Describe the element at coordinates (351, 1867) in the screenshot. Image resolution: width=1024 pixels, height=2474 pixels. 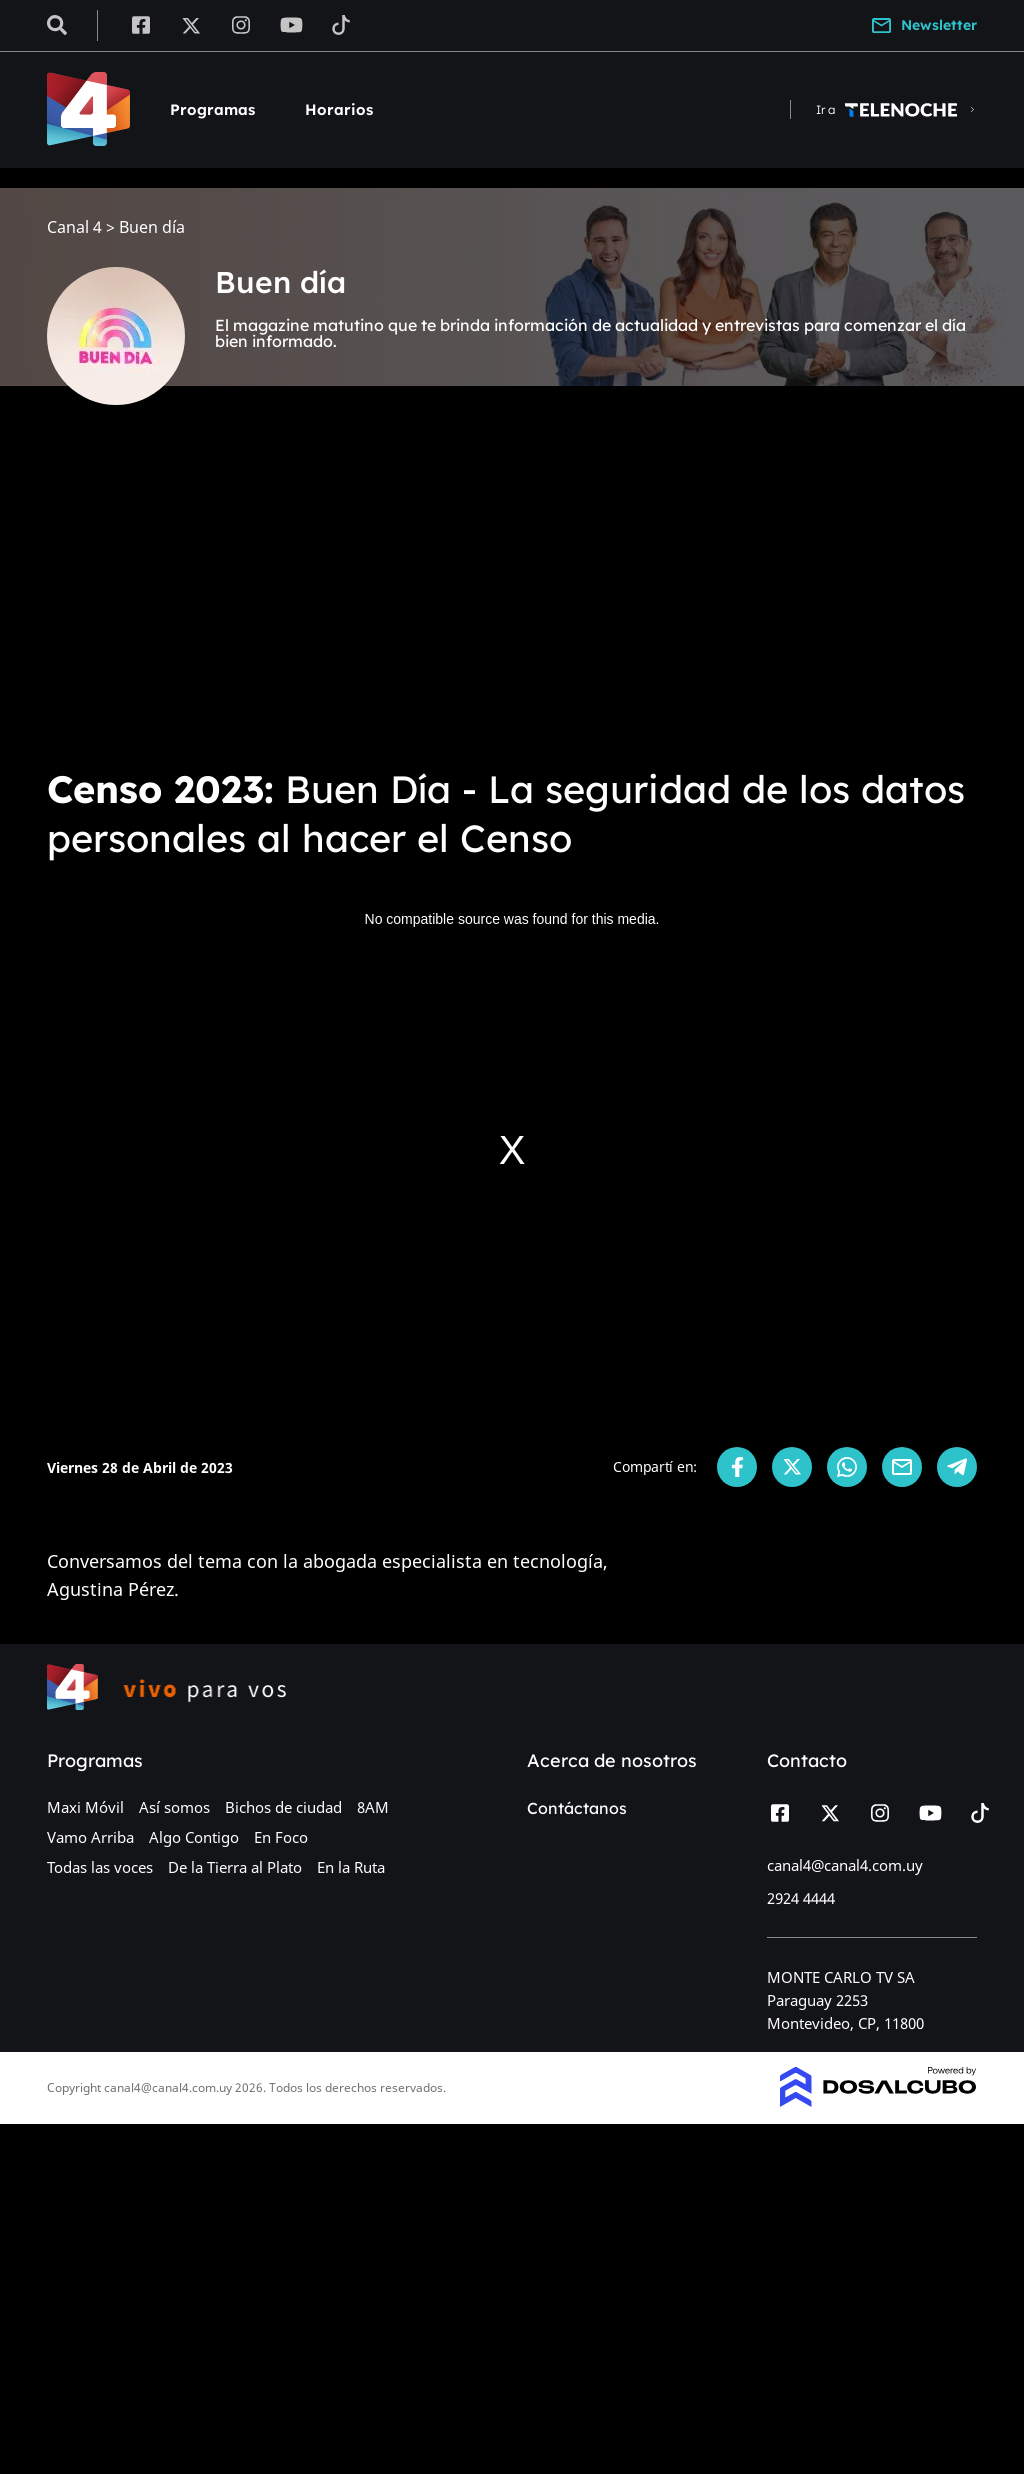
I see `En la Ruta` at that location.